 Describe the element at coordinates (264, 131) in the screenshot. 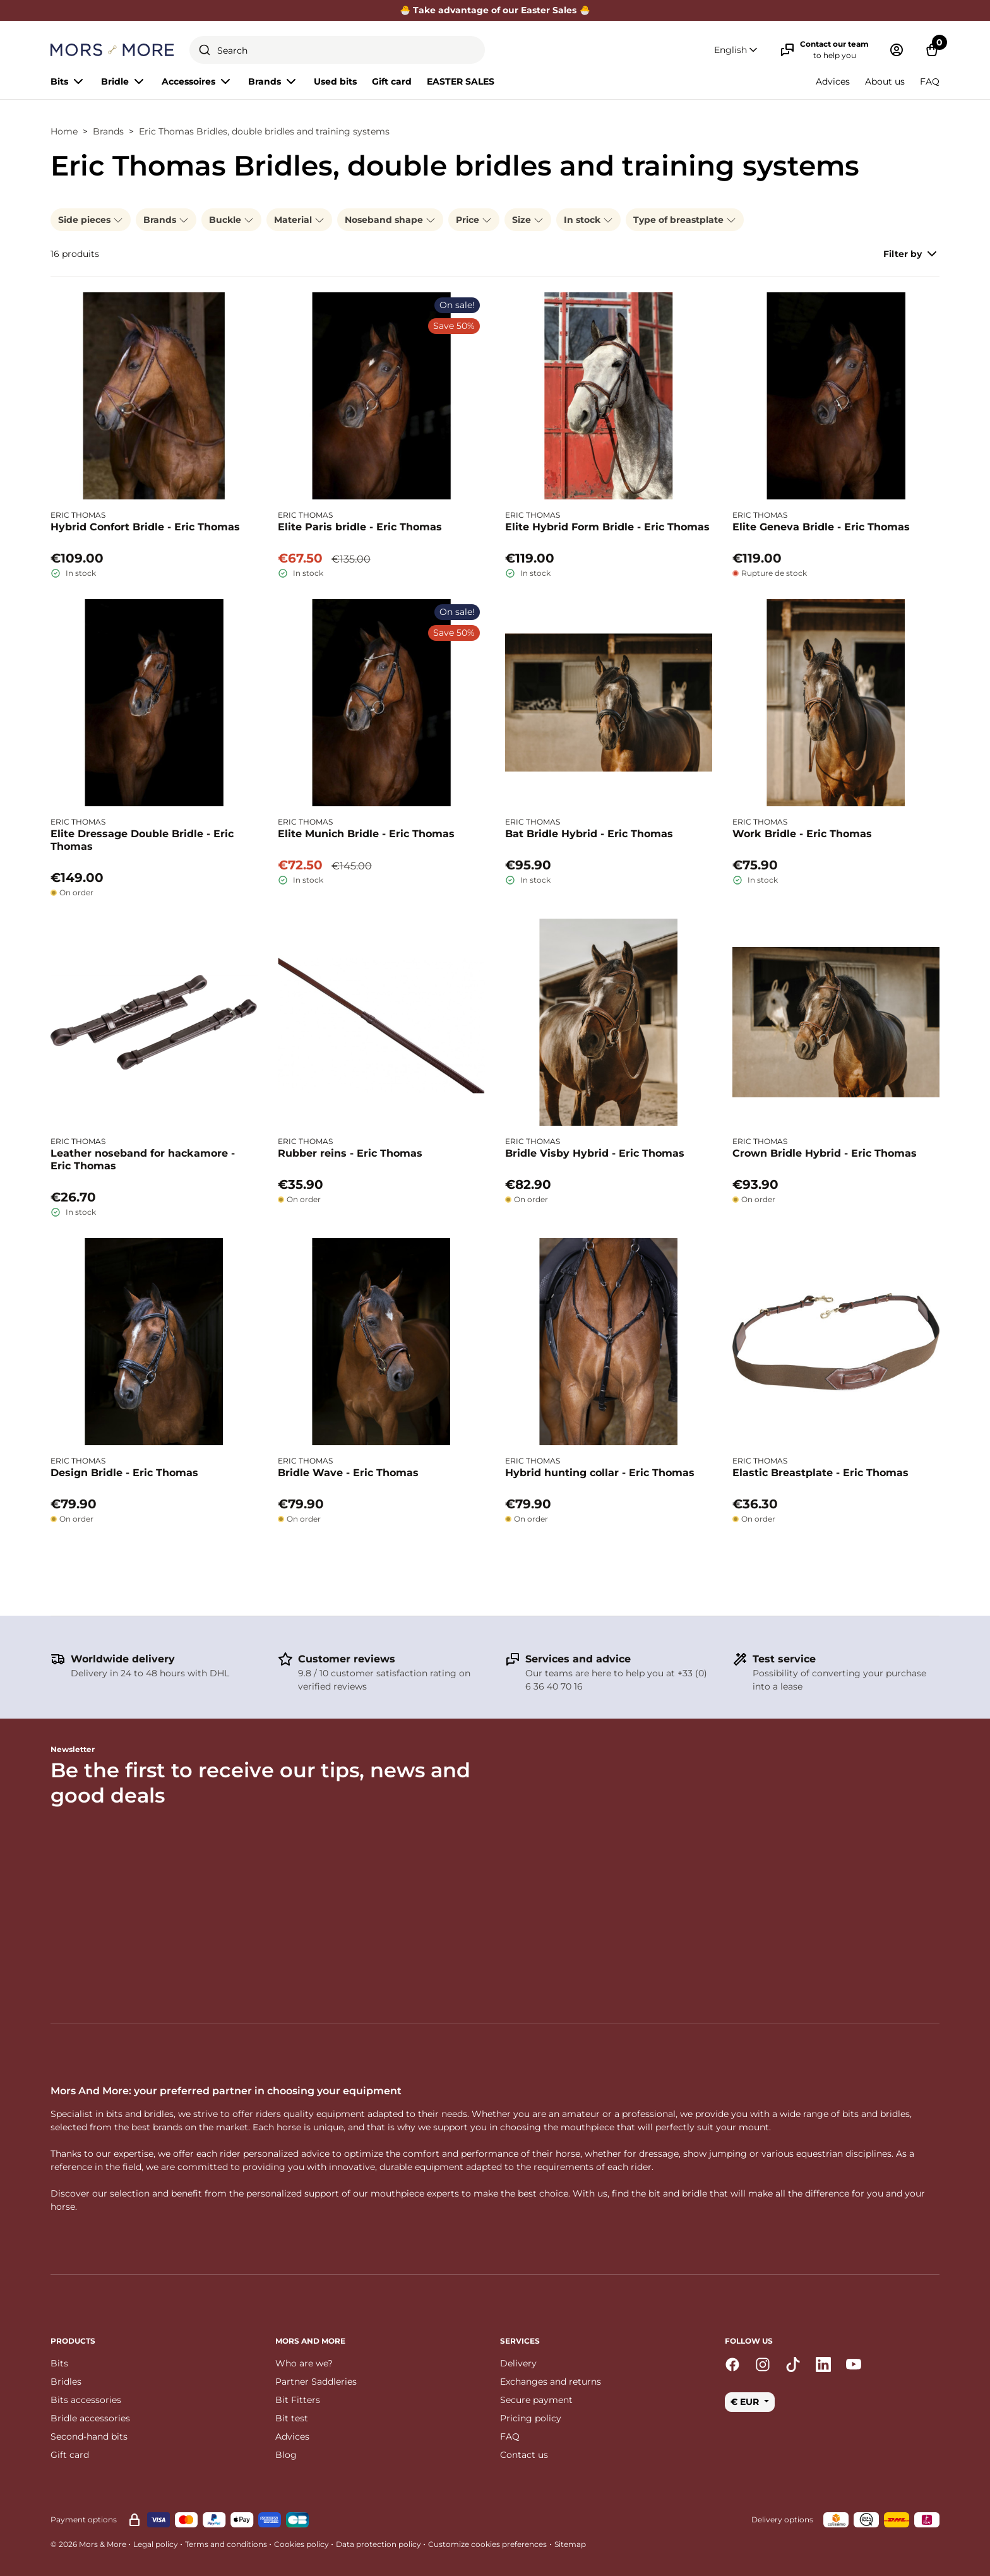

I see `Eric Thomas Bridles, double bridles and training systems` at that location.